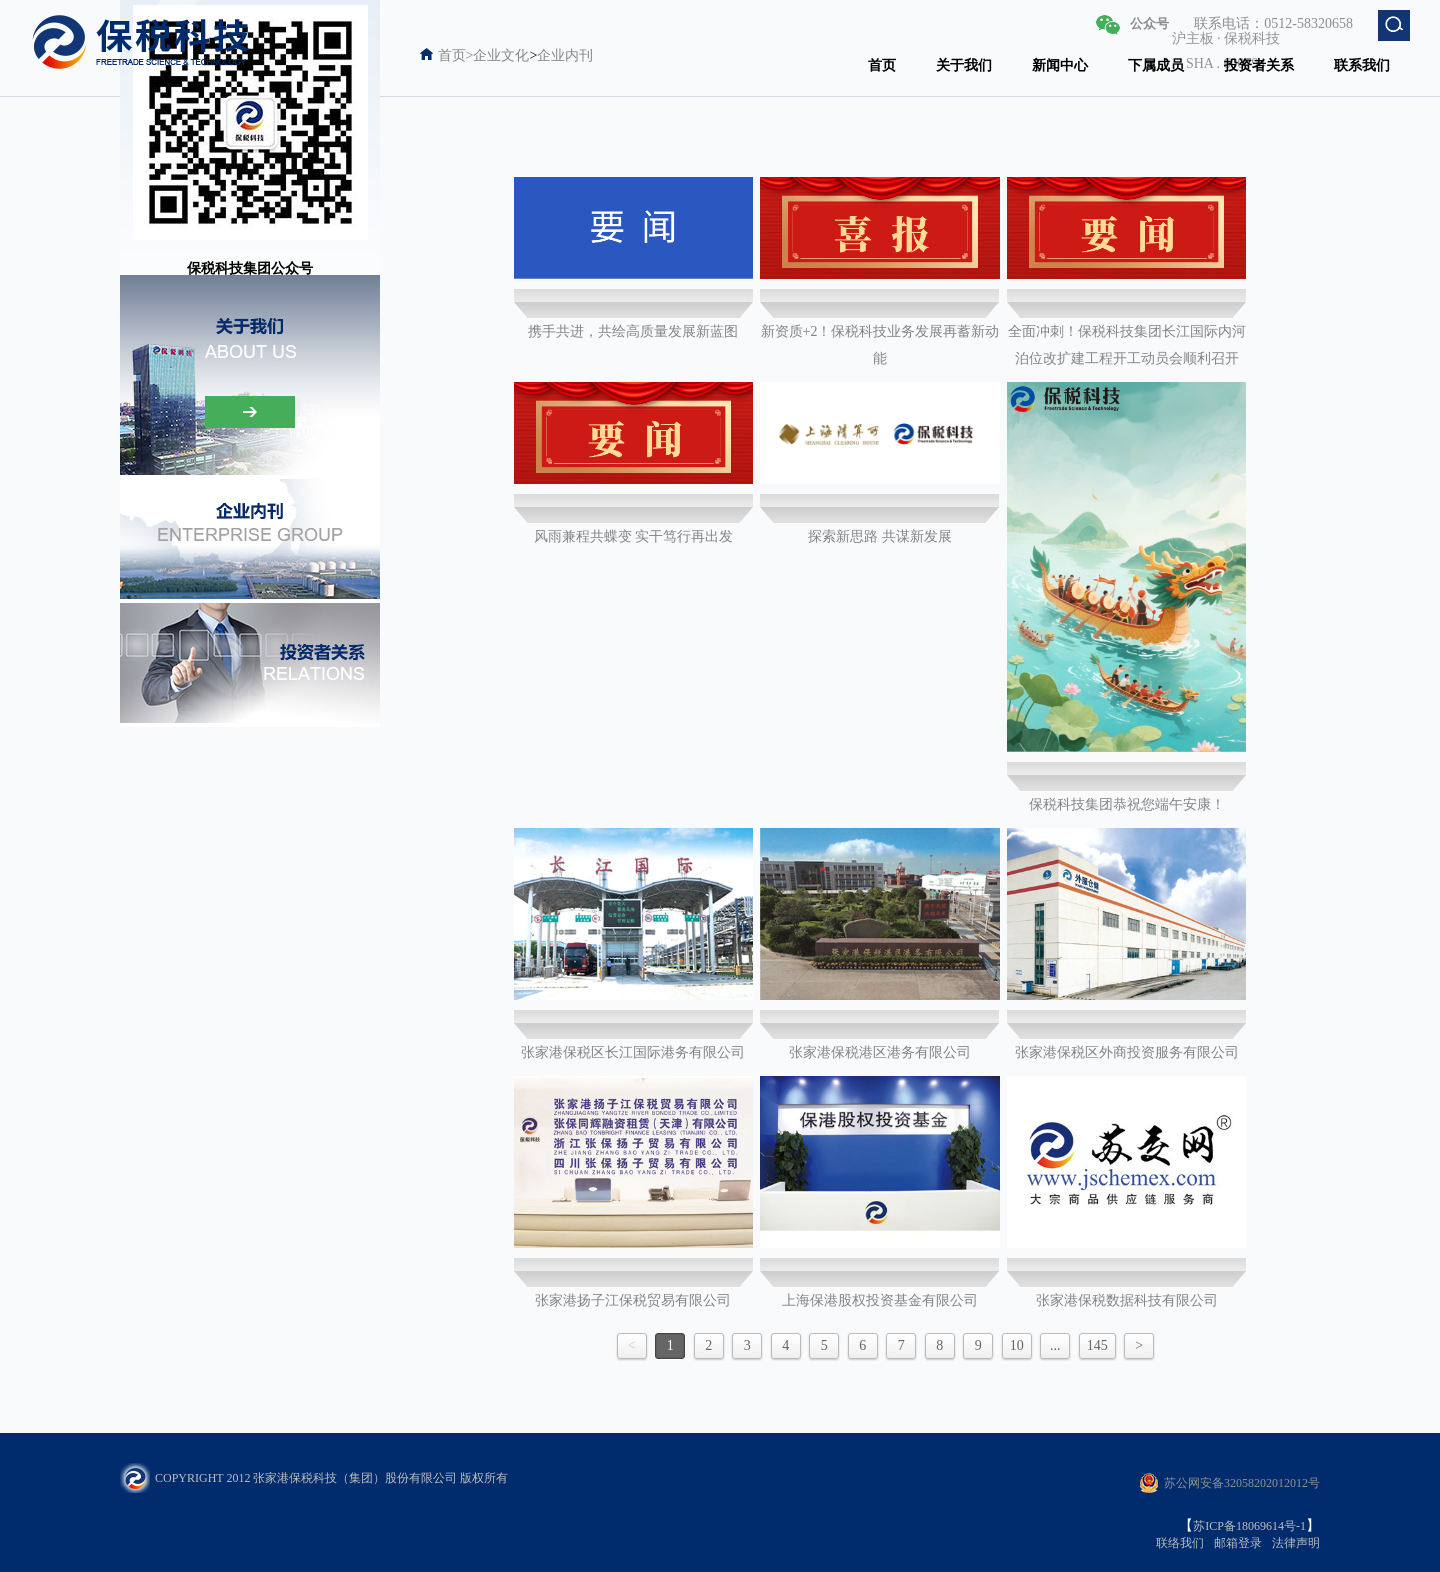  I want to click on 新闻中心, so click(1060, 65).